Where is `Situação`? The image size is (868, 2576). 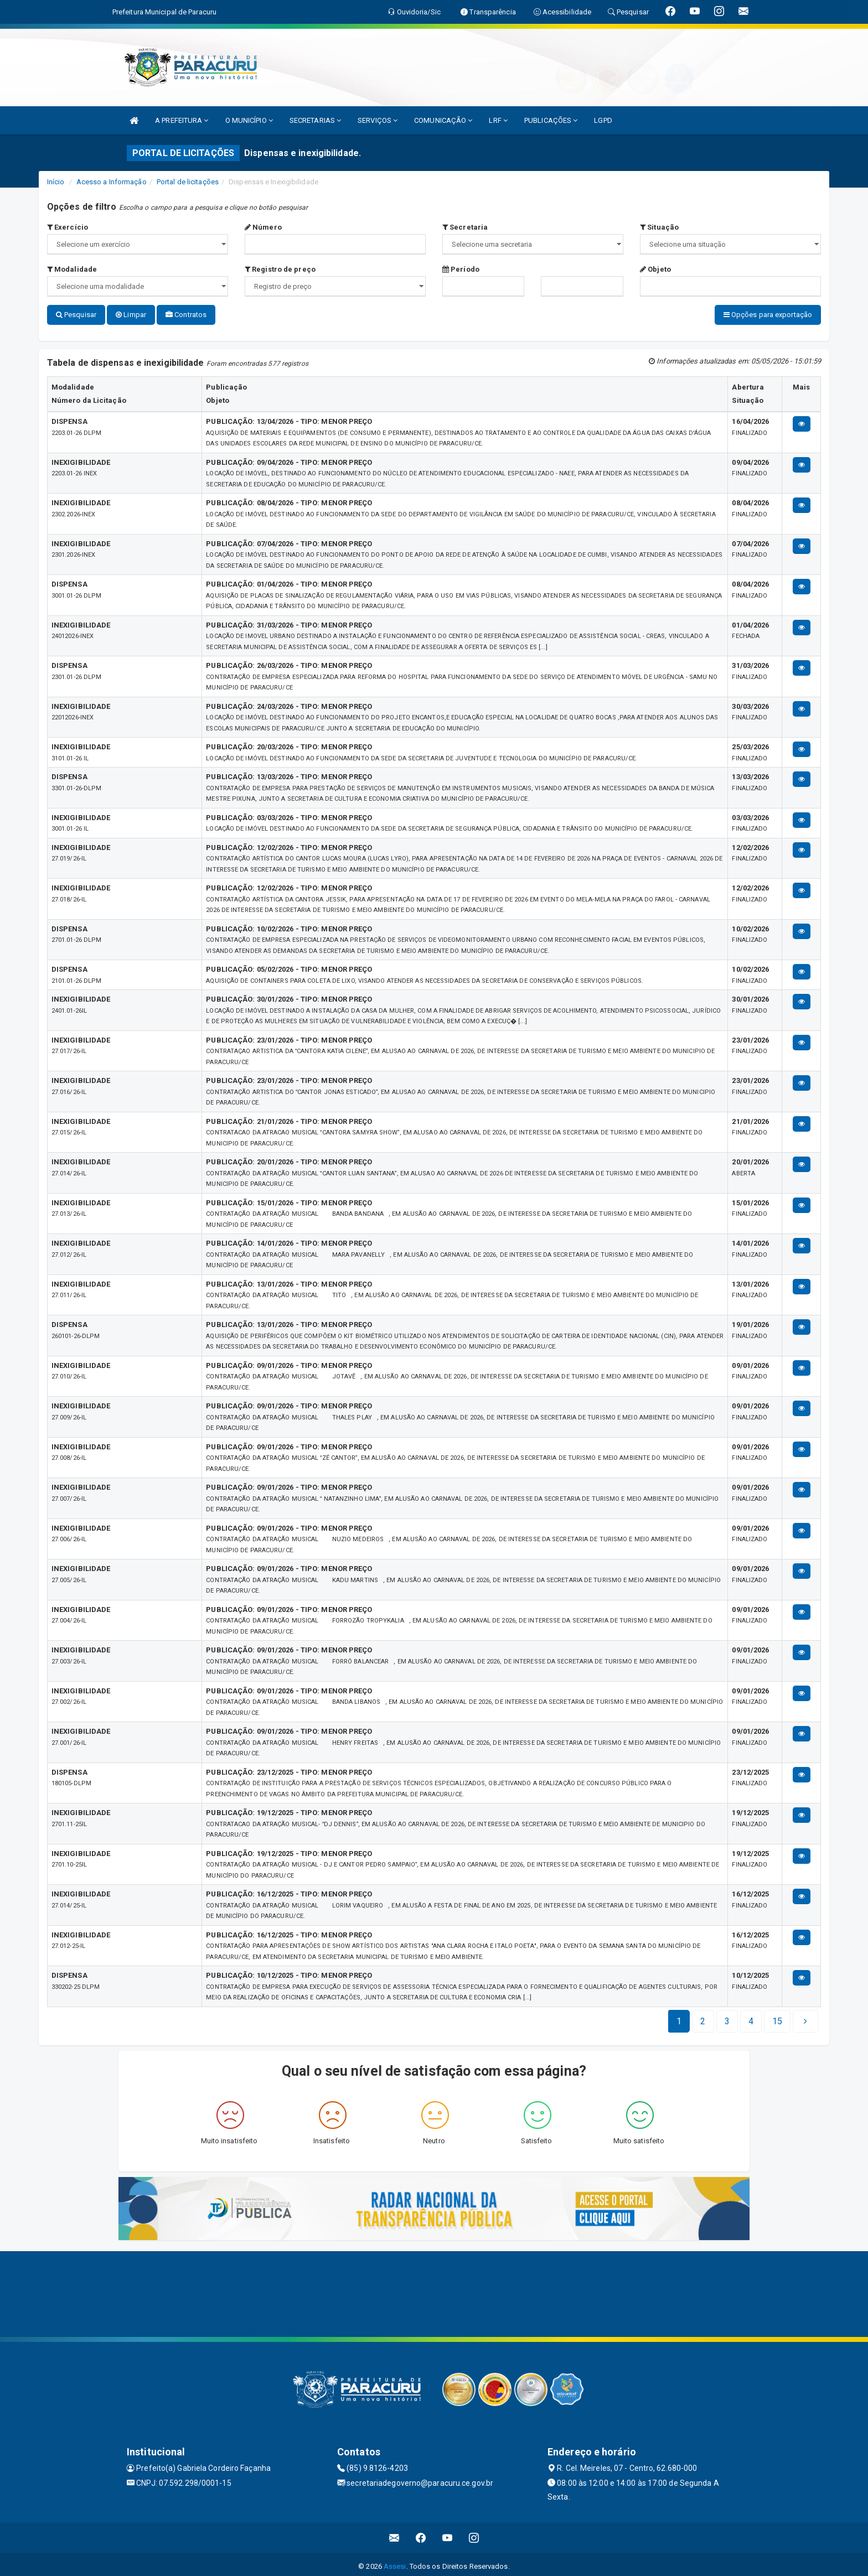
Situação is located at coordinates (659, 227).